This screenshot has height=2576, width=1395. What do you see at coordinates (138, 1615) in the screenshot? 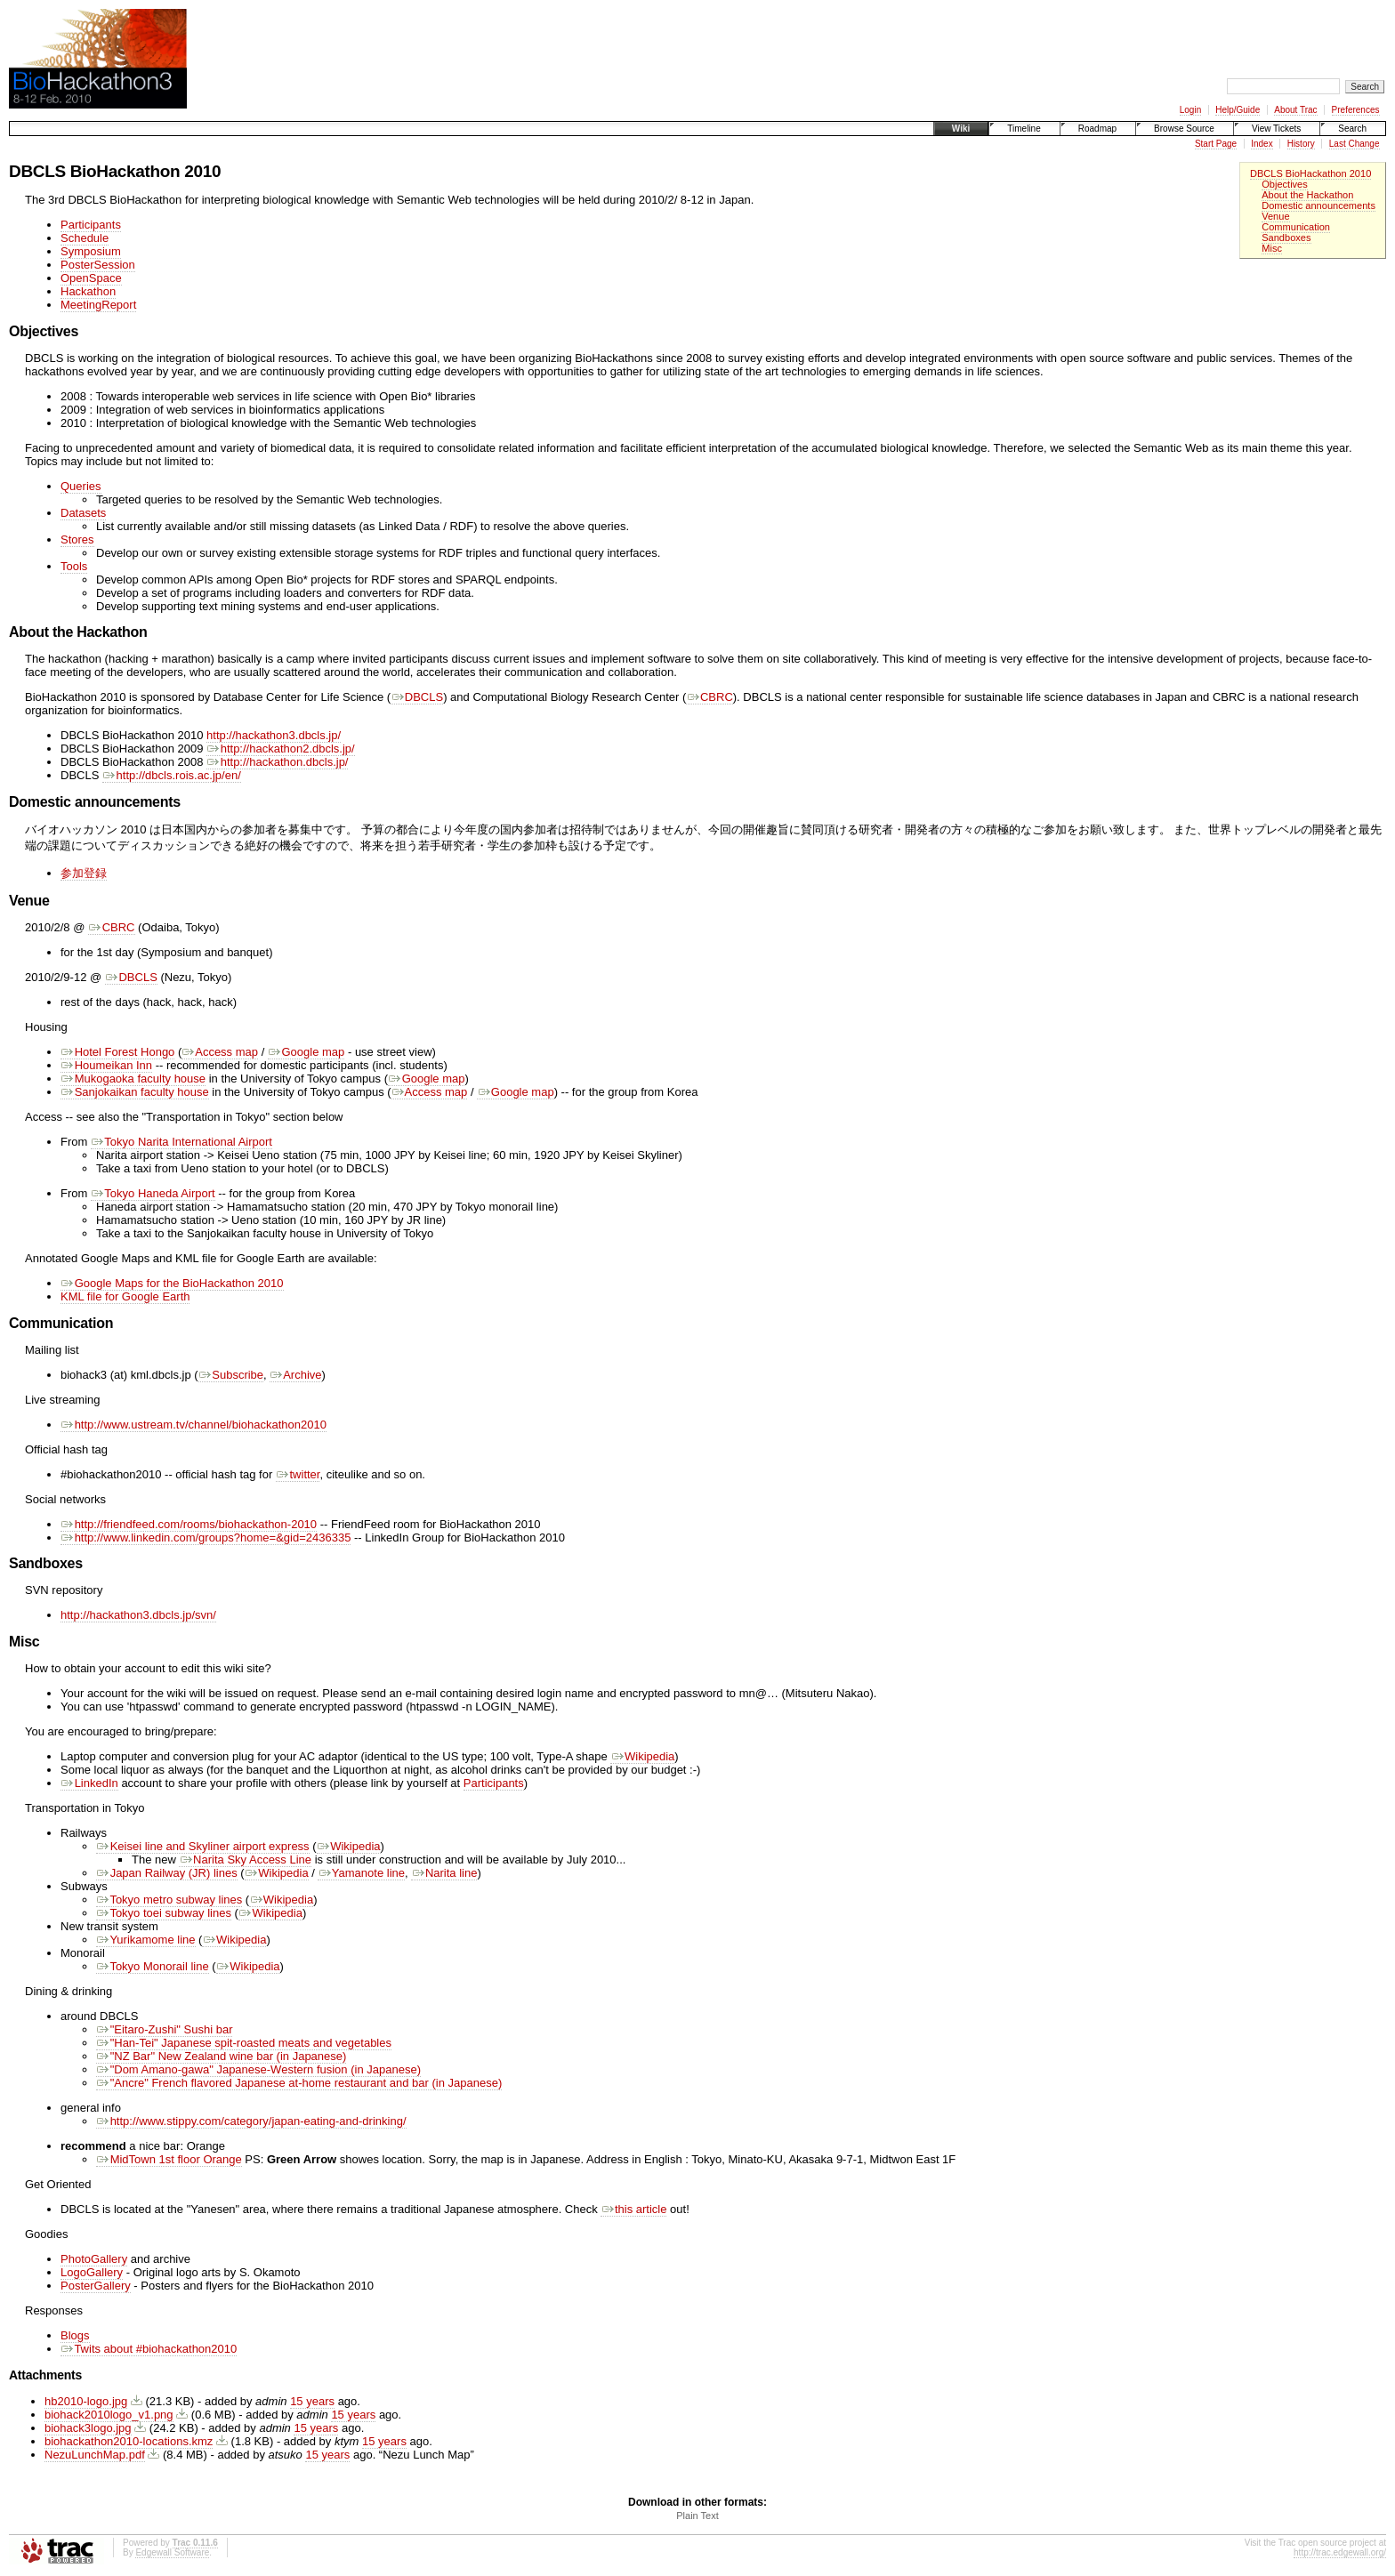
I see `http://hackathon3.dbcls.jp/svn/` at bounding box center [138, 1615].